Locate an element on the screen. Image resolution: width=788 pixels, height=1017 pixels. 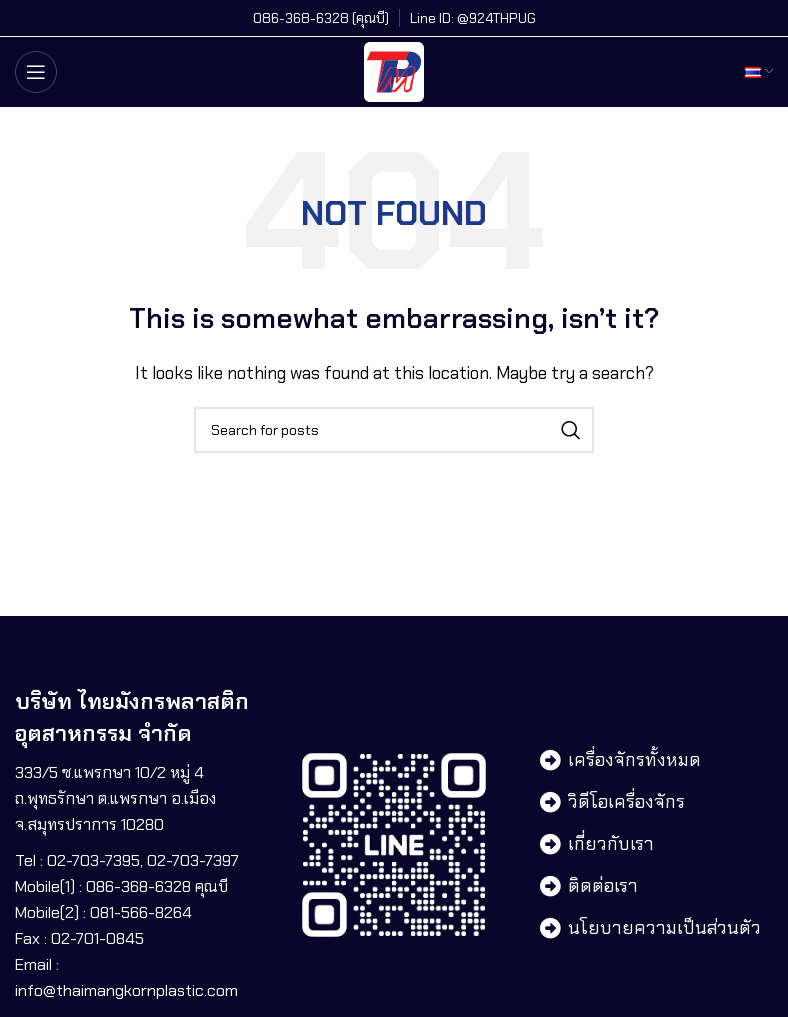
[Search] is located at coordinates (394, 430).